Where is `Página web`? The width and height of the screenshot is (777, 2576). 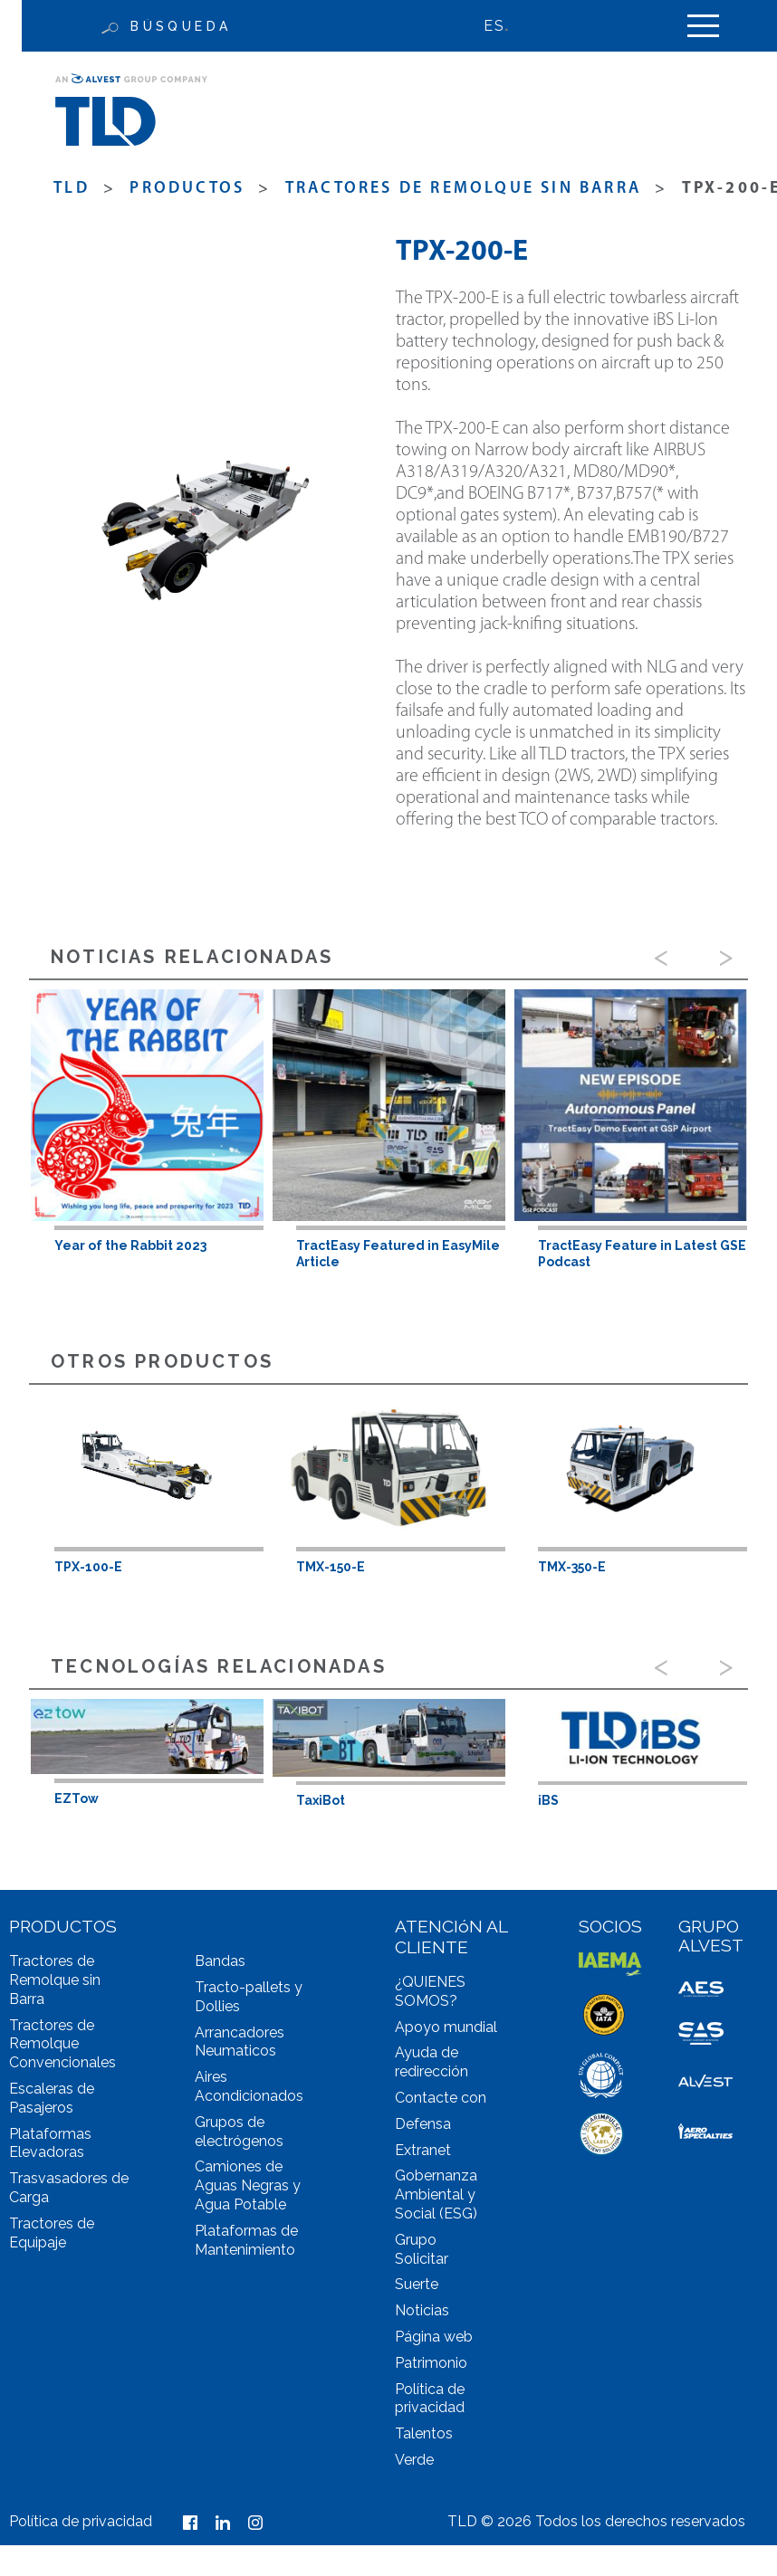 Página web is located at coordinates (434, 2336).